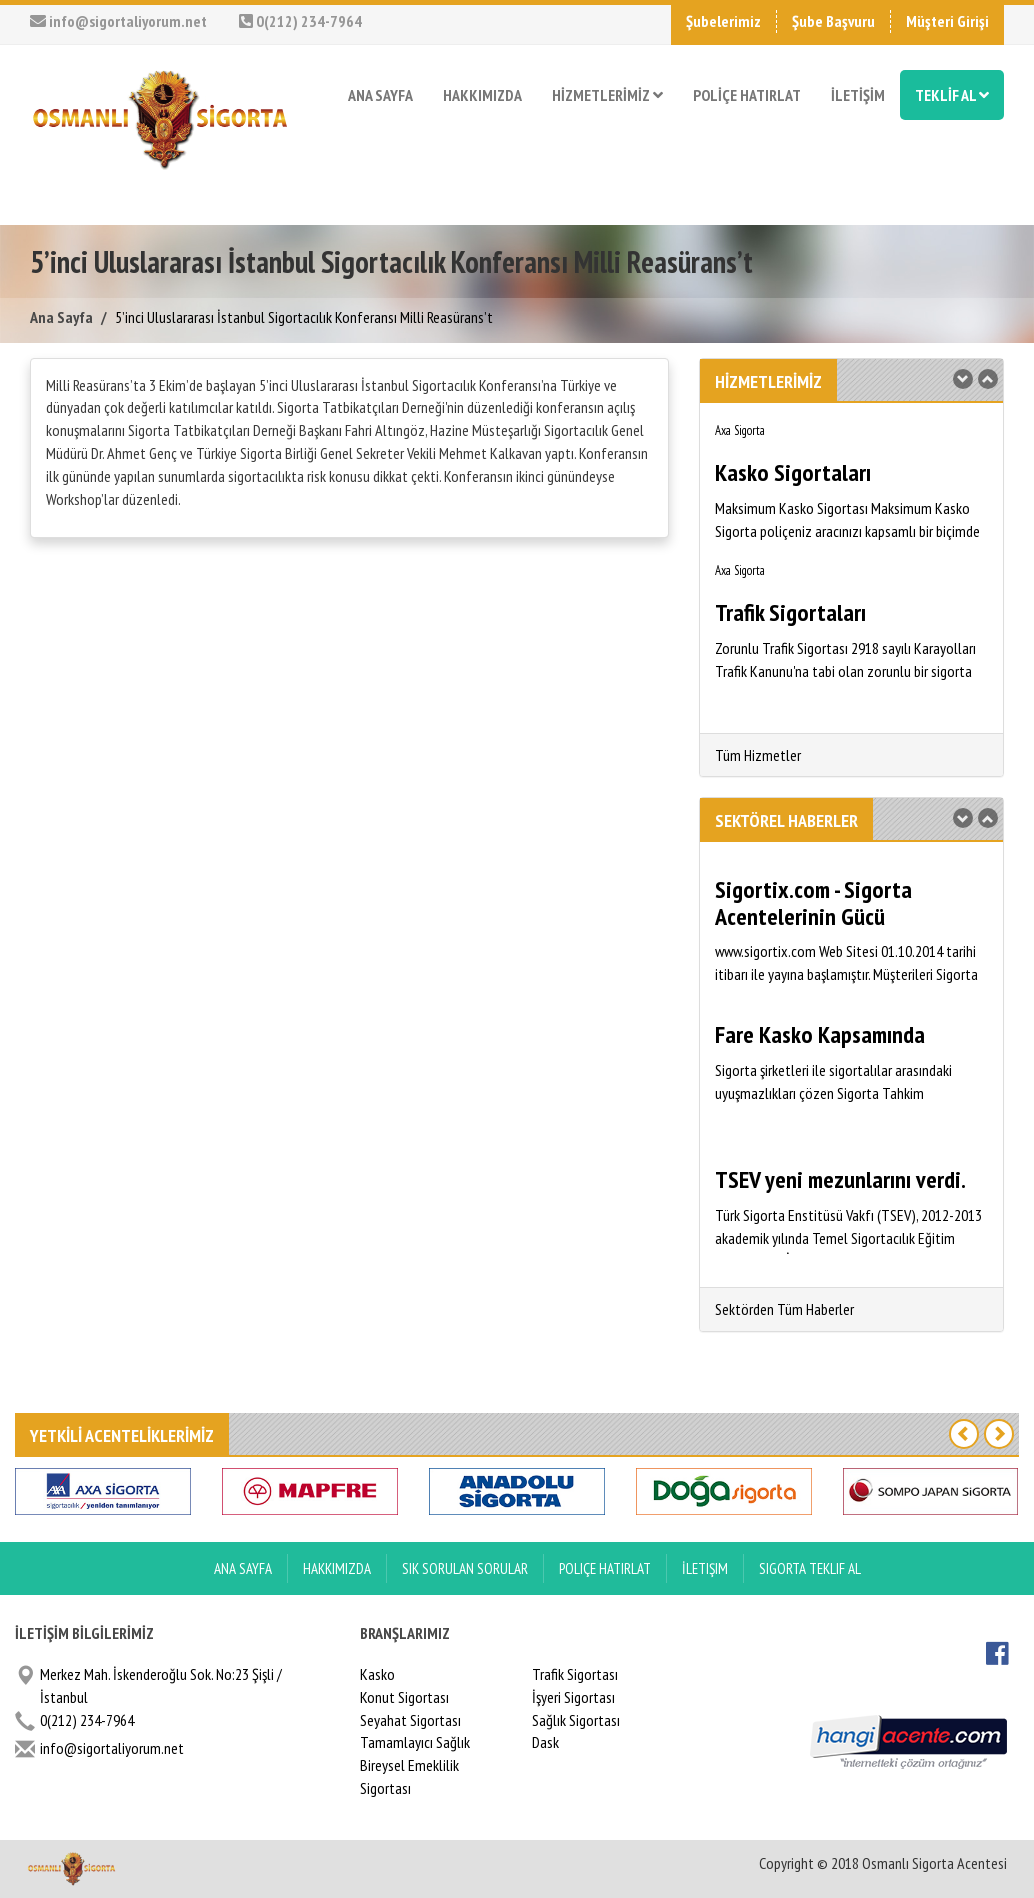  What do you see at coordinates (705, 1568) in the screenshot?
I see `İletişim` at bounding box center [705, 1568].